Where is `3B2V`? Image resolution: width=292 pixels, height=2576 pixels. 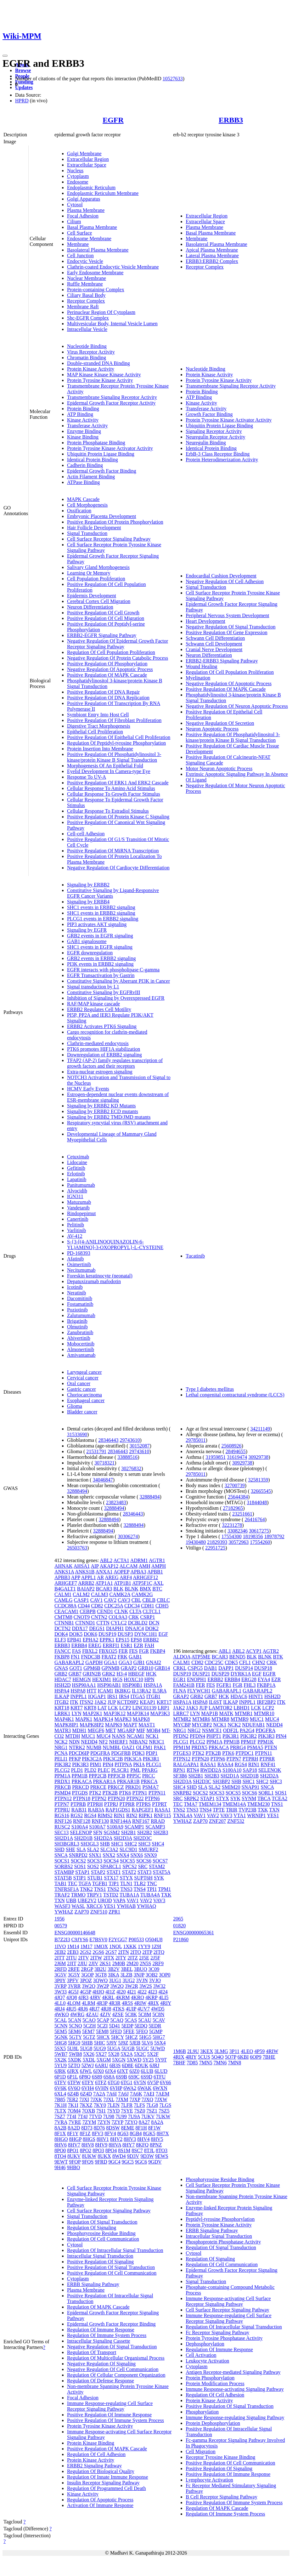 3B2V is located at coordinates (114, 1969).